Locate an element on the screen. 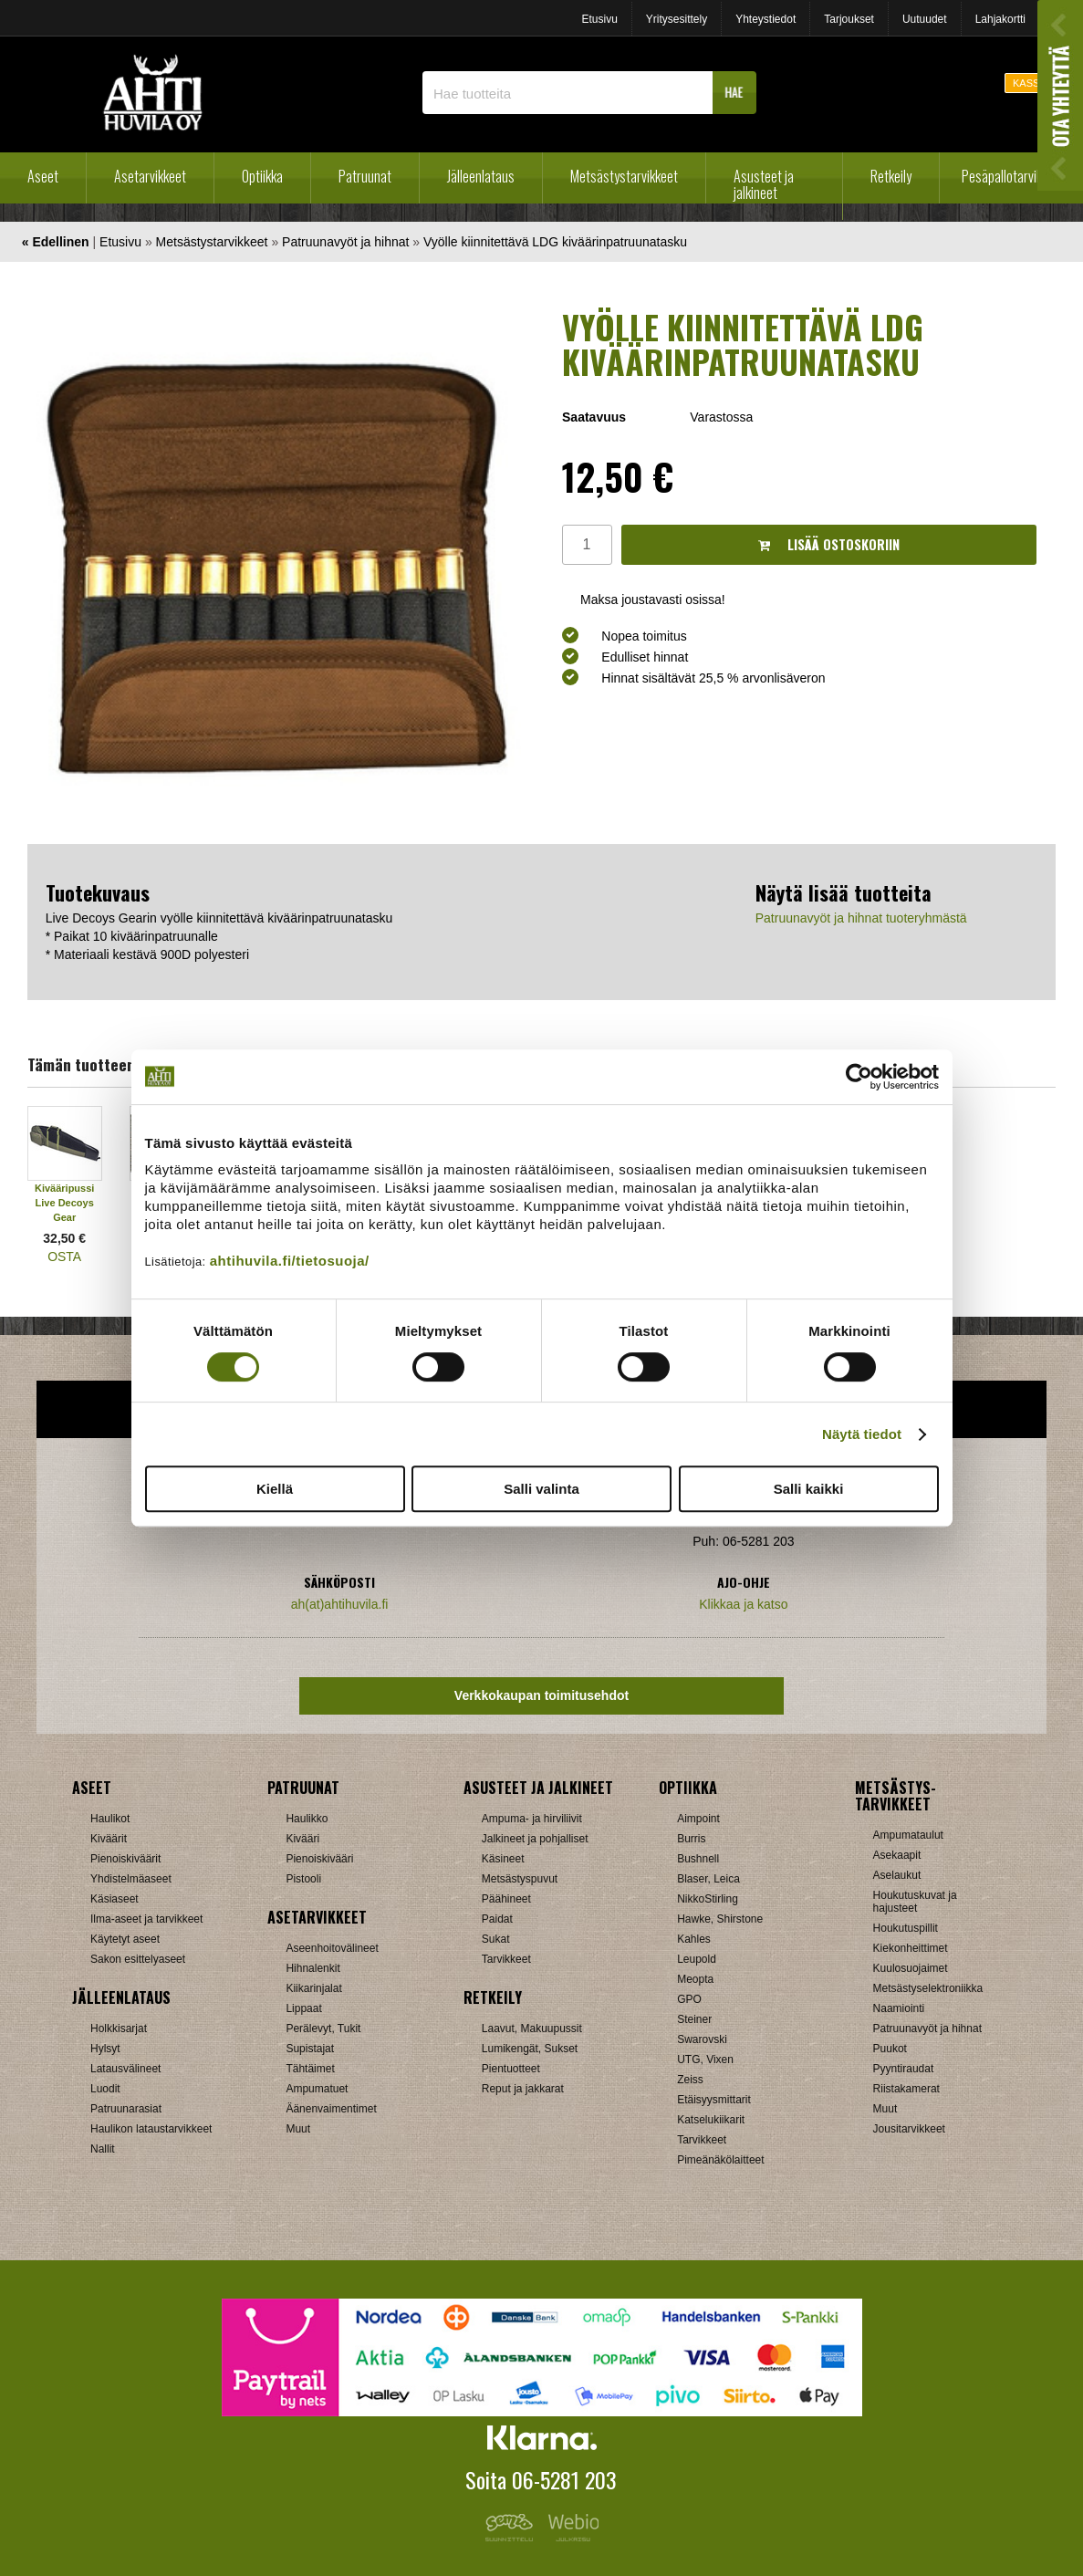 The height and width of the screenshot is (2576, 1083). Tarjoukset is located at coordinates (849, 19).